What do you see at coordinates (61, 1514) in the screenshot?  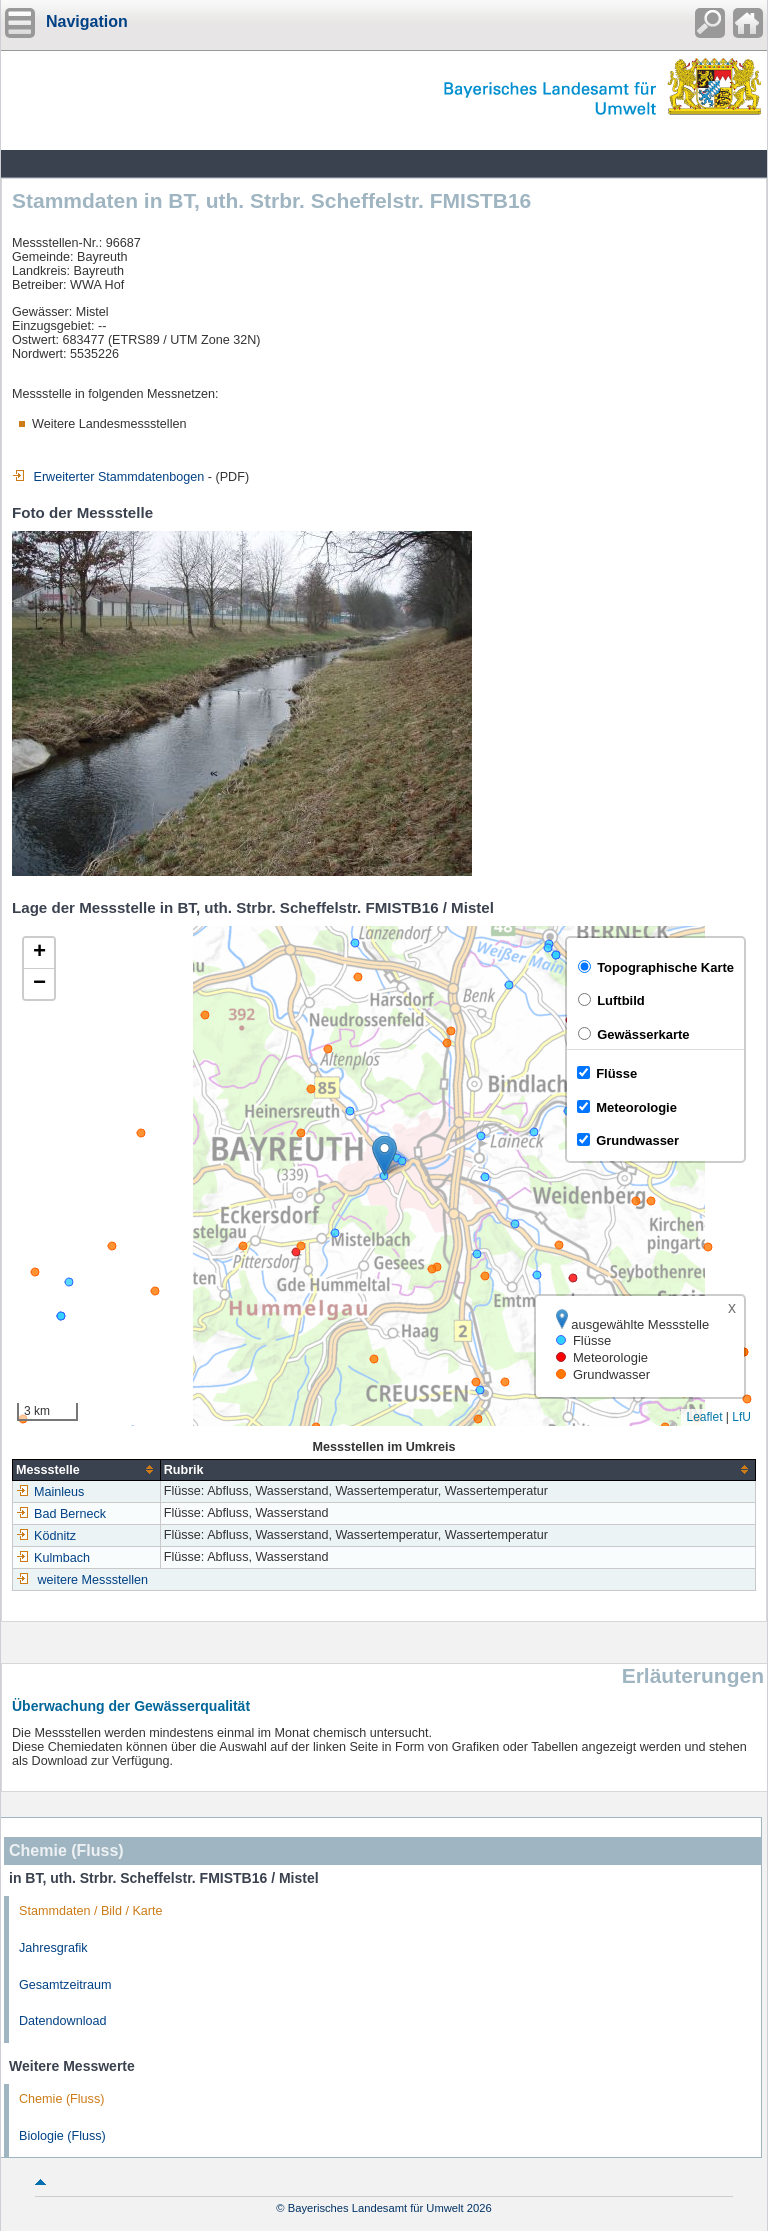 I see `Bad Berneck` at bounding box center [61, 1514].